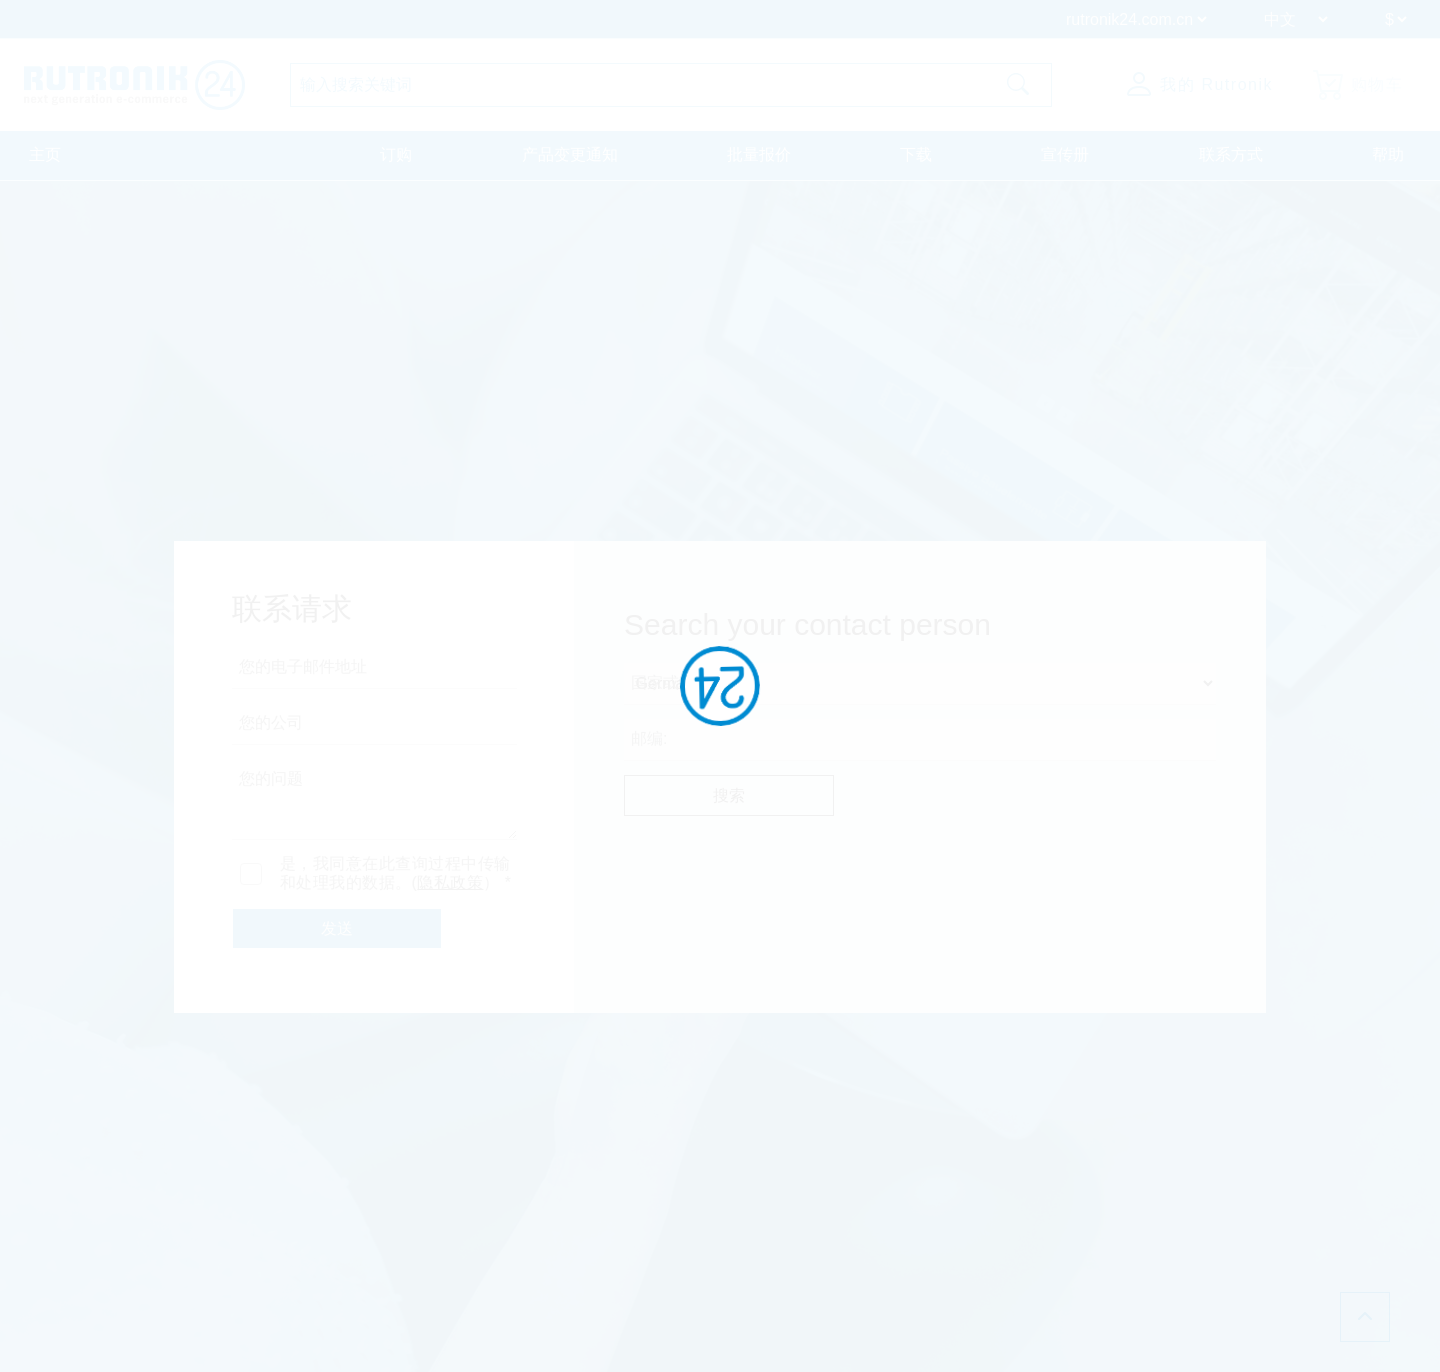 The height and width of the screenshot is (1372, 1440). What do you see at coordinates (1231, 154) in the screenshot?
I see `联系方式` at bounding box center [1231, 154].